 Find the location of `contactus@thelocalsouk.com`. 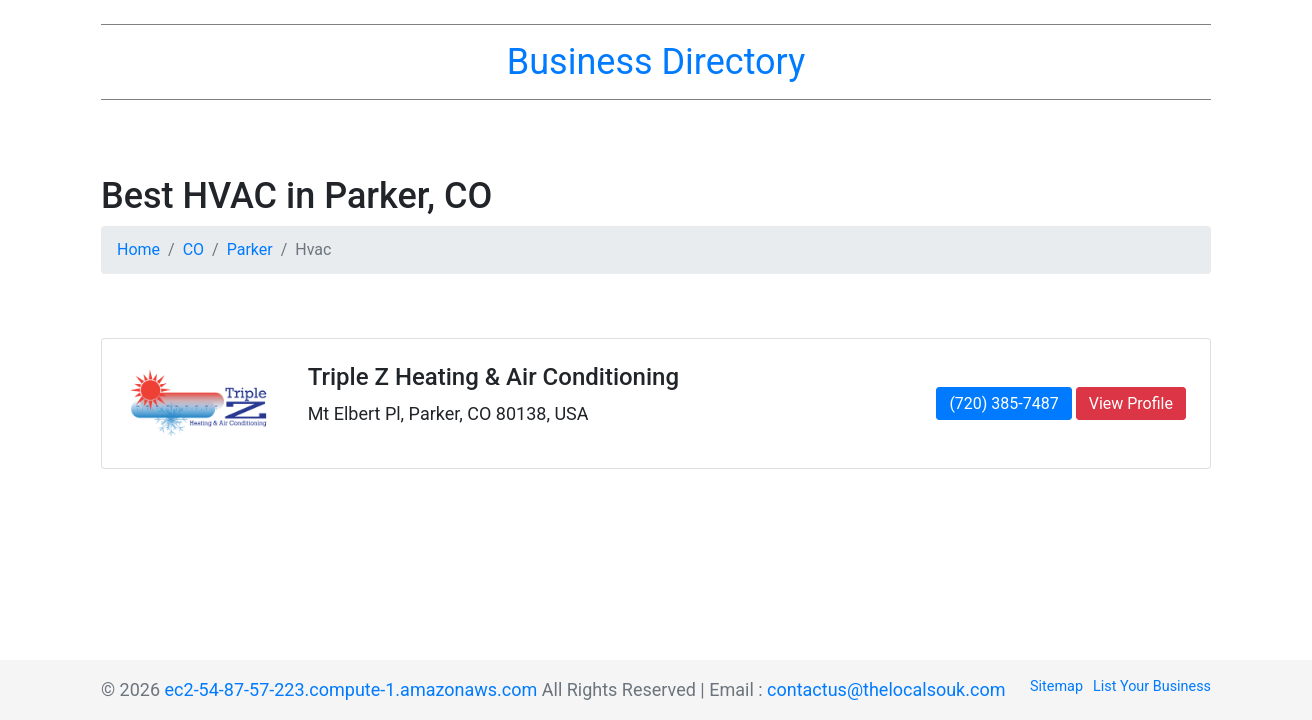

contactus@thelocalsouk.com is located at coordinates (886, 689).